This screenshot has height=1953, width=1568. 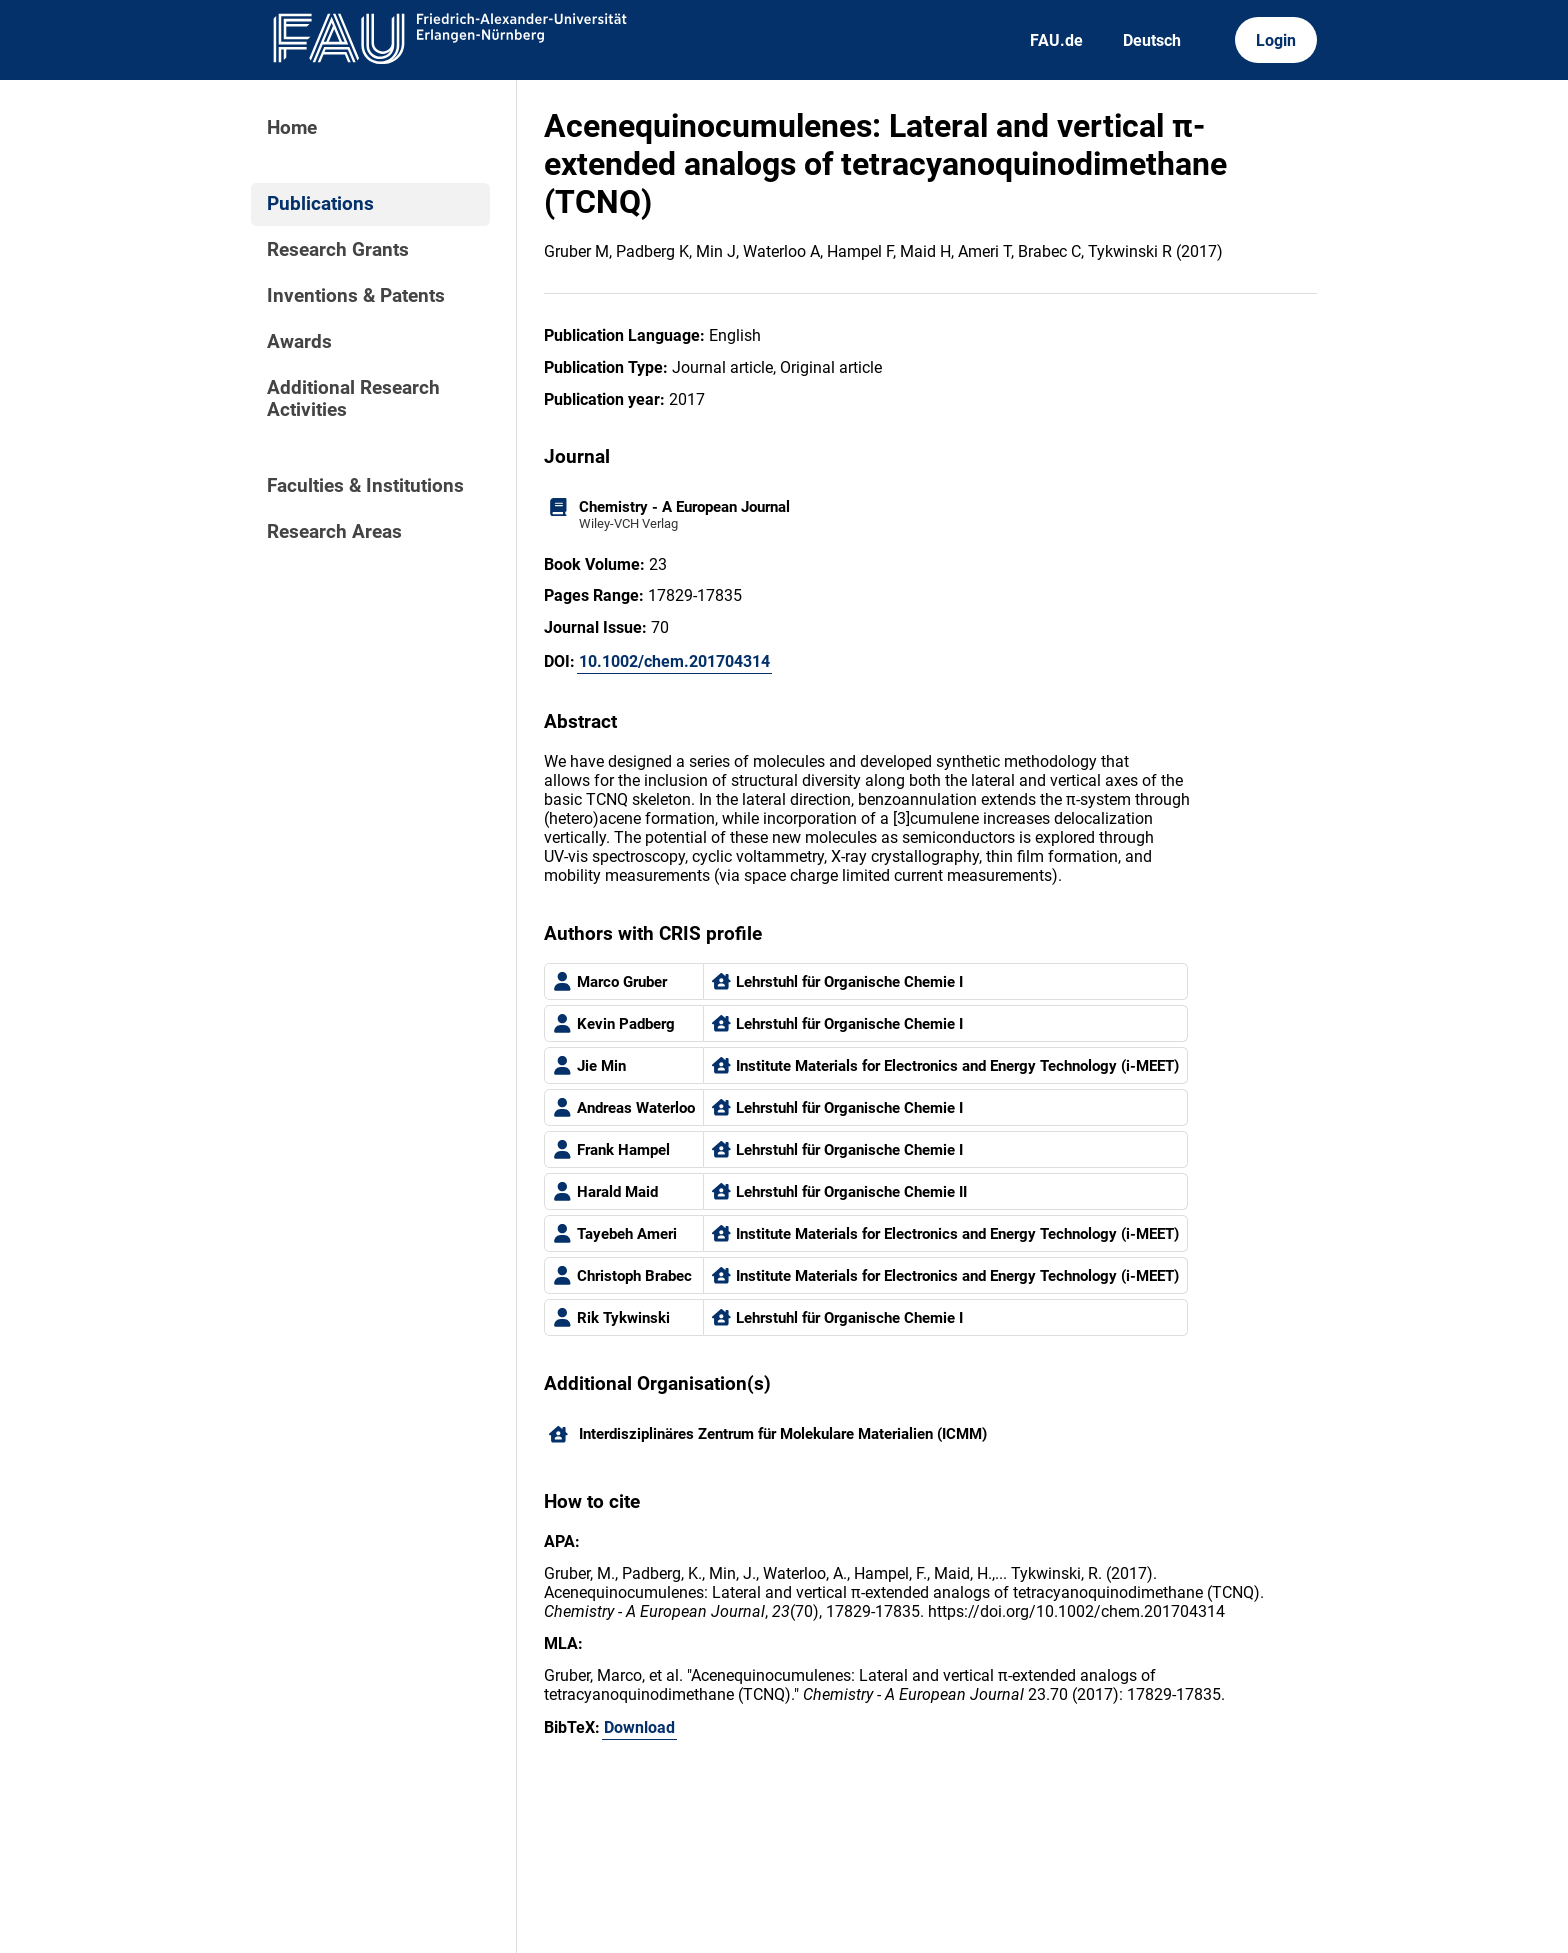 I want to click on Additional Research Activities, so click(x=353, y=399).